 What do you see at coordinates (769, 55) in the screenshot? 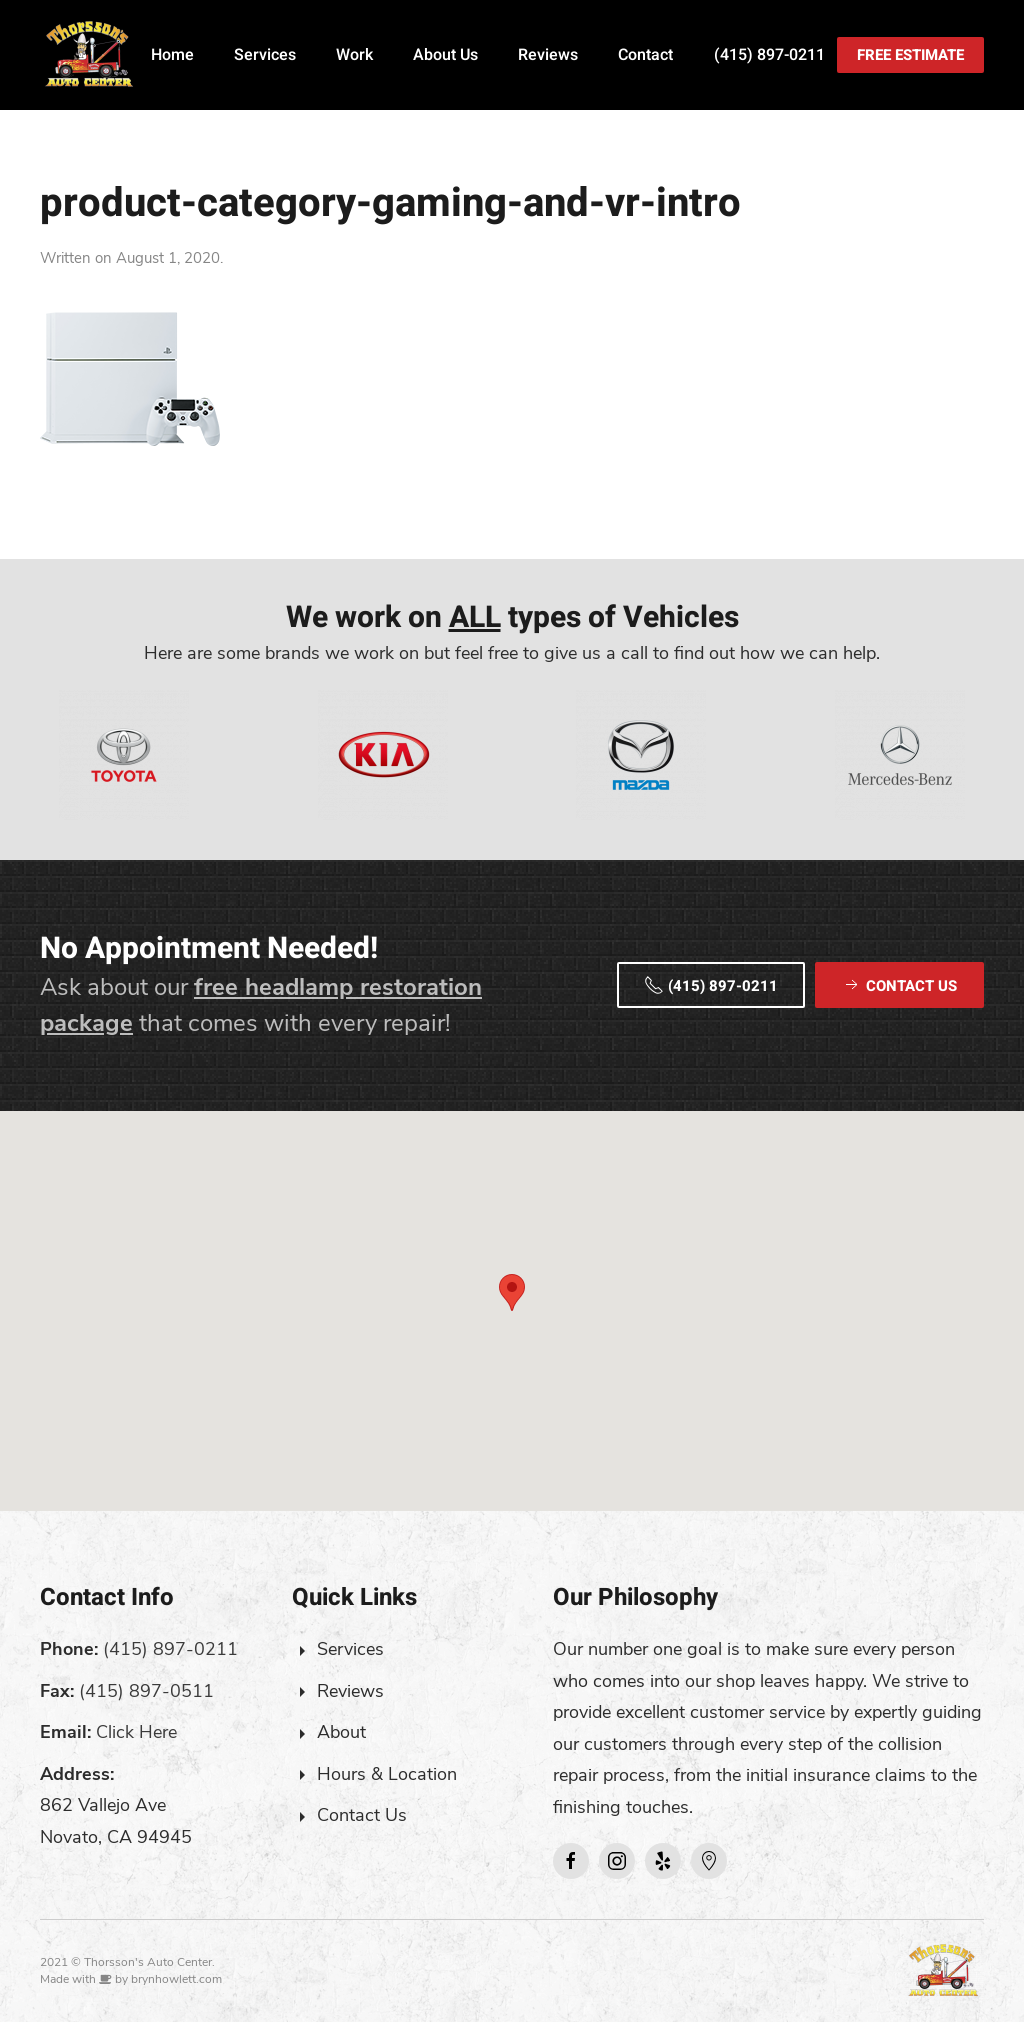
I see `(415) 897-0211` at bounding box center [769, 55].